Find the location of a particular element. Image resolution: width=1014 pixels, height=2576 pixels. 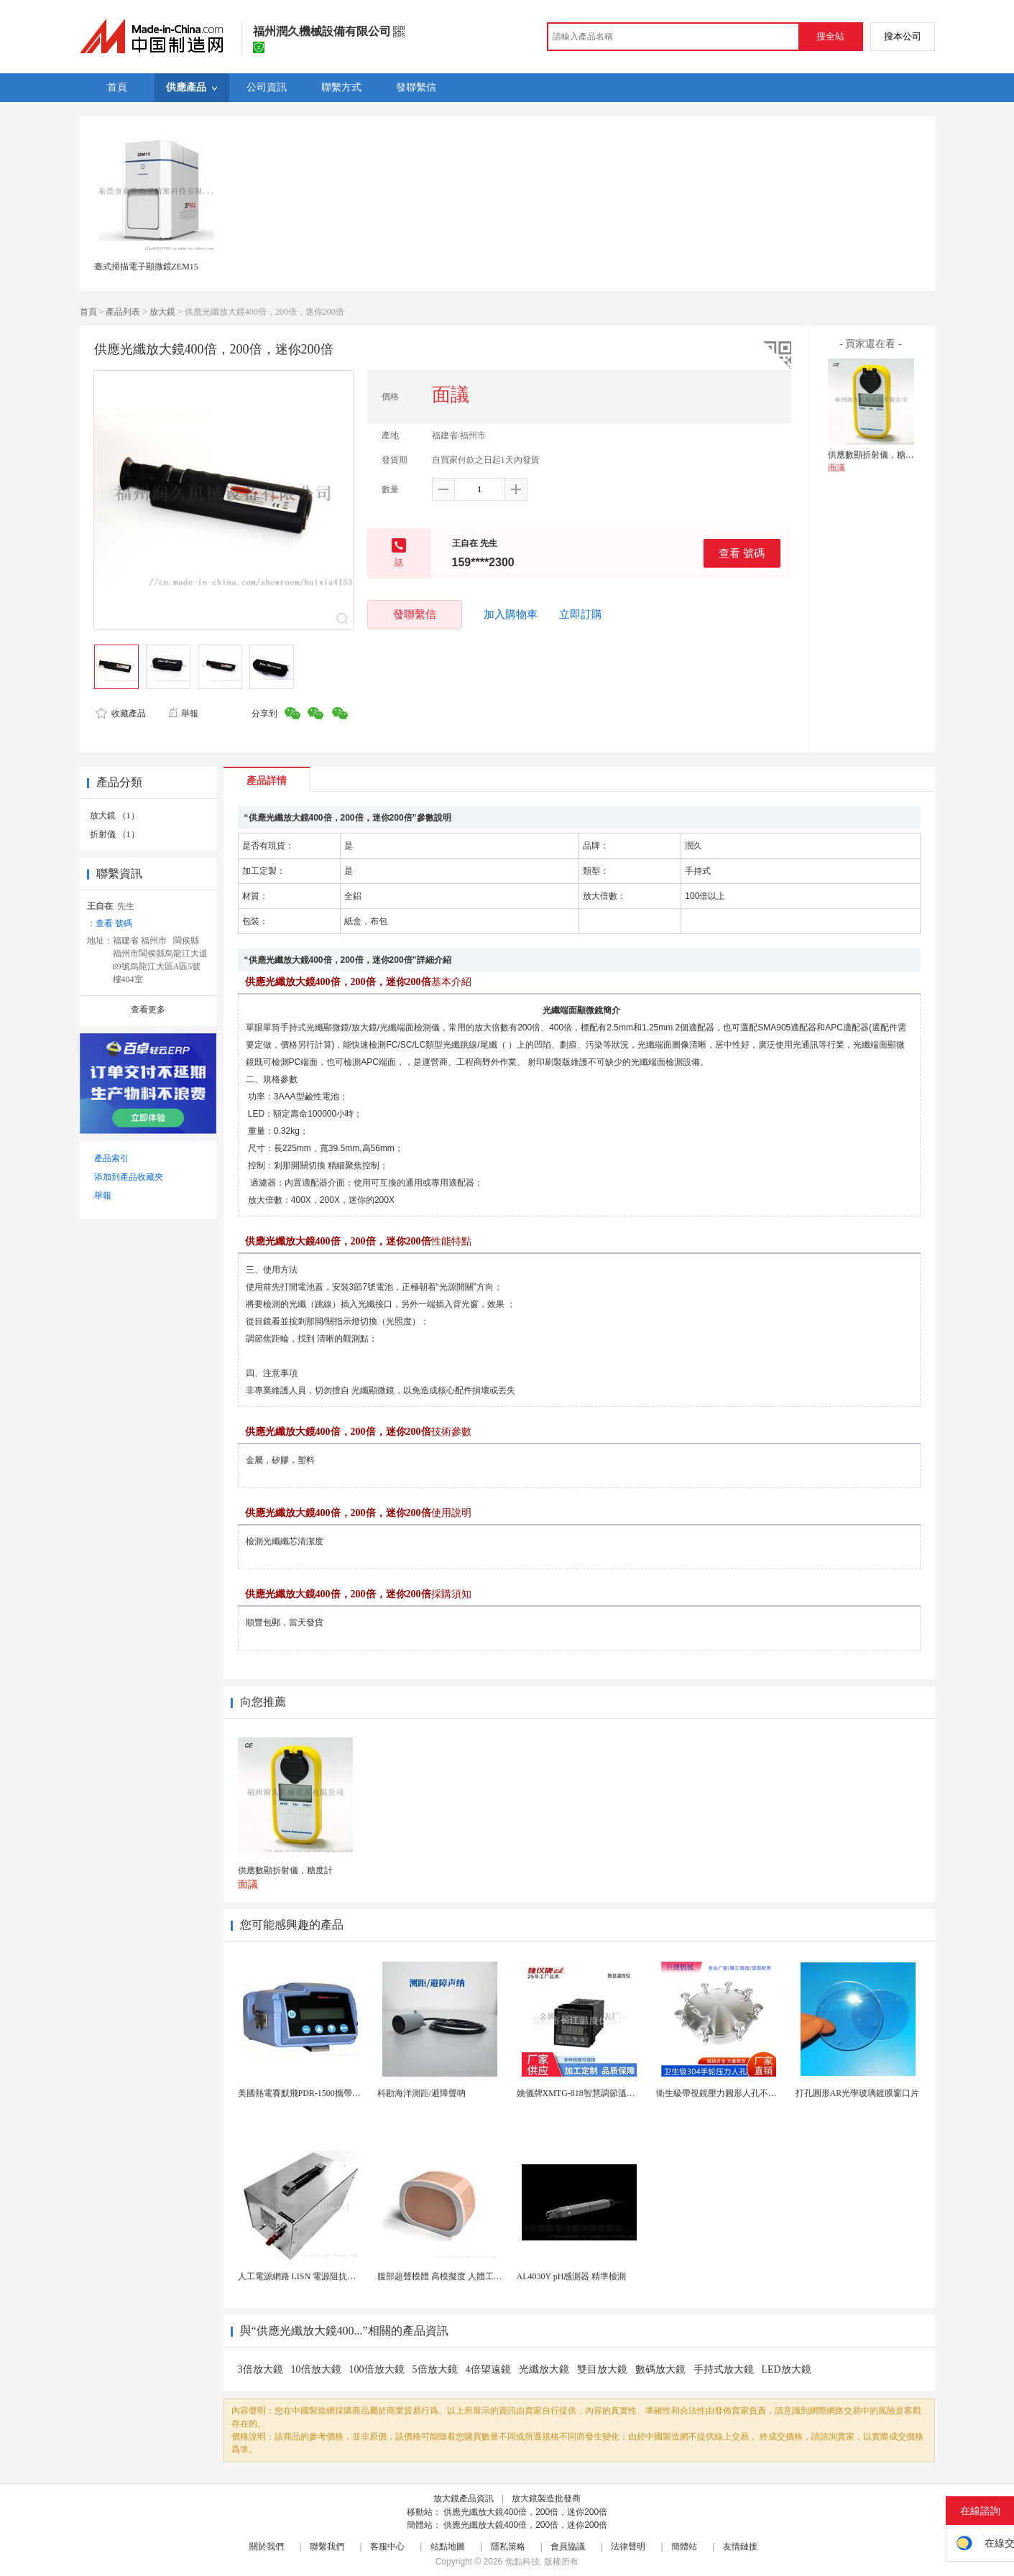

首頁 is located at coordinates (88, 312).